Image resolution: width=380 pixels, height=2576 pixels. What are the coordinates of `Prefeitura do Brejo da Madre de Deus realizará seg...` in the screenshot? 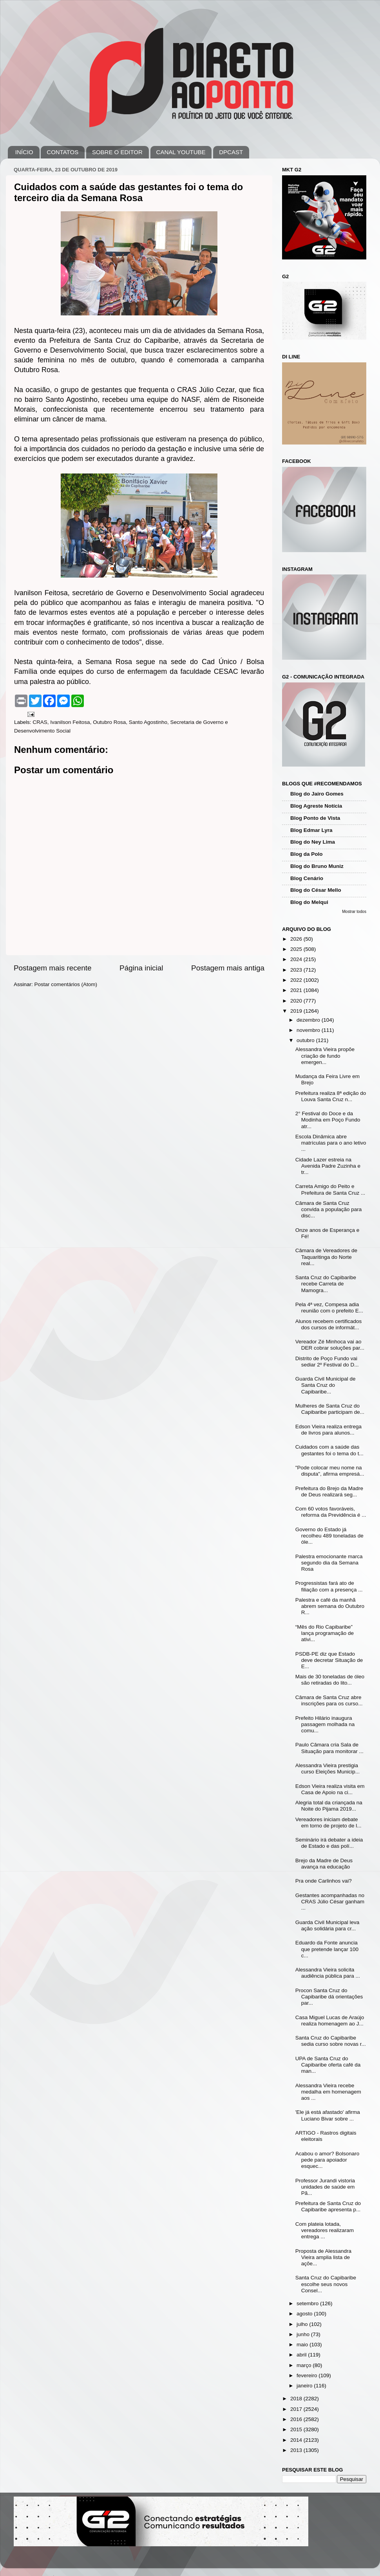 It's located at (329, 1491).